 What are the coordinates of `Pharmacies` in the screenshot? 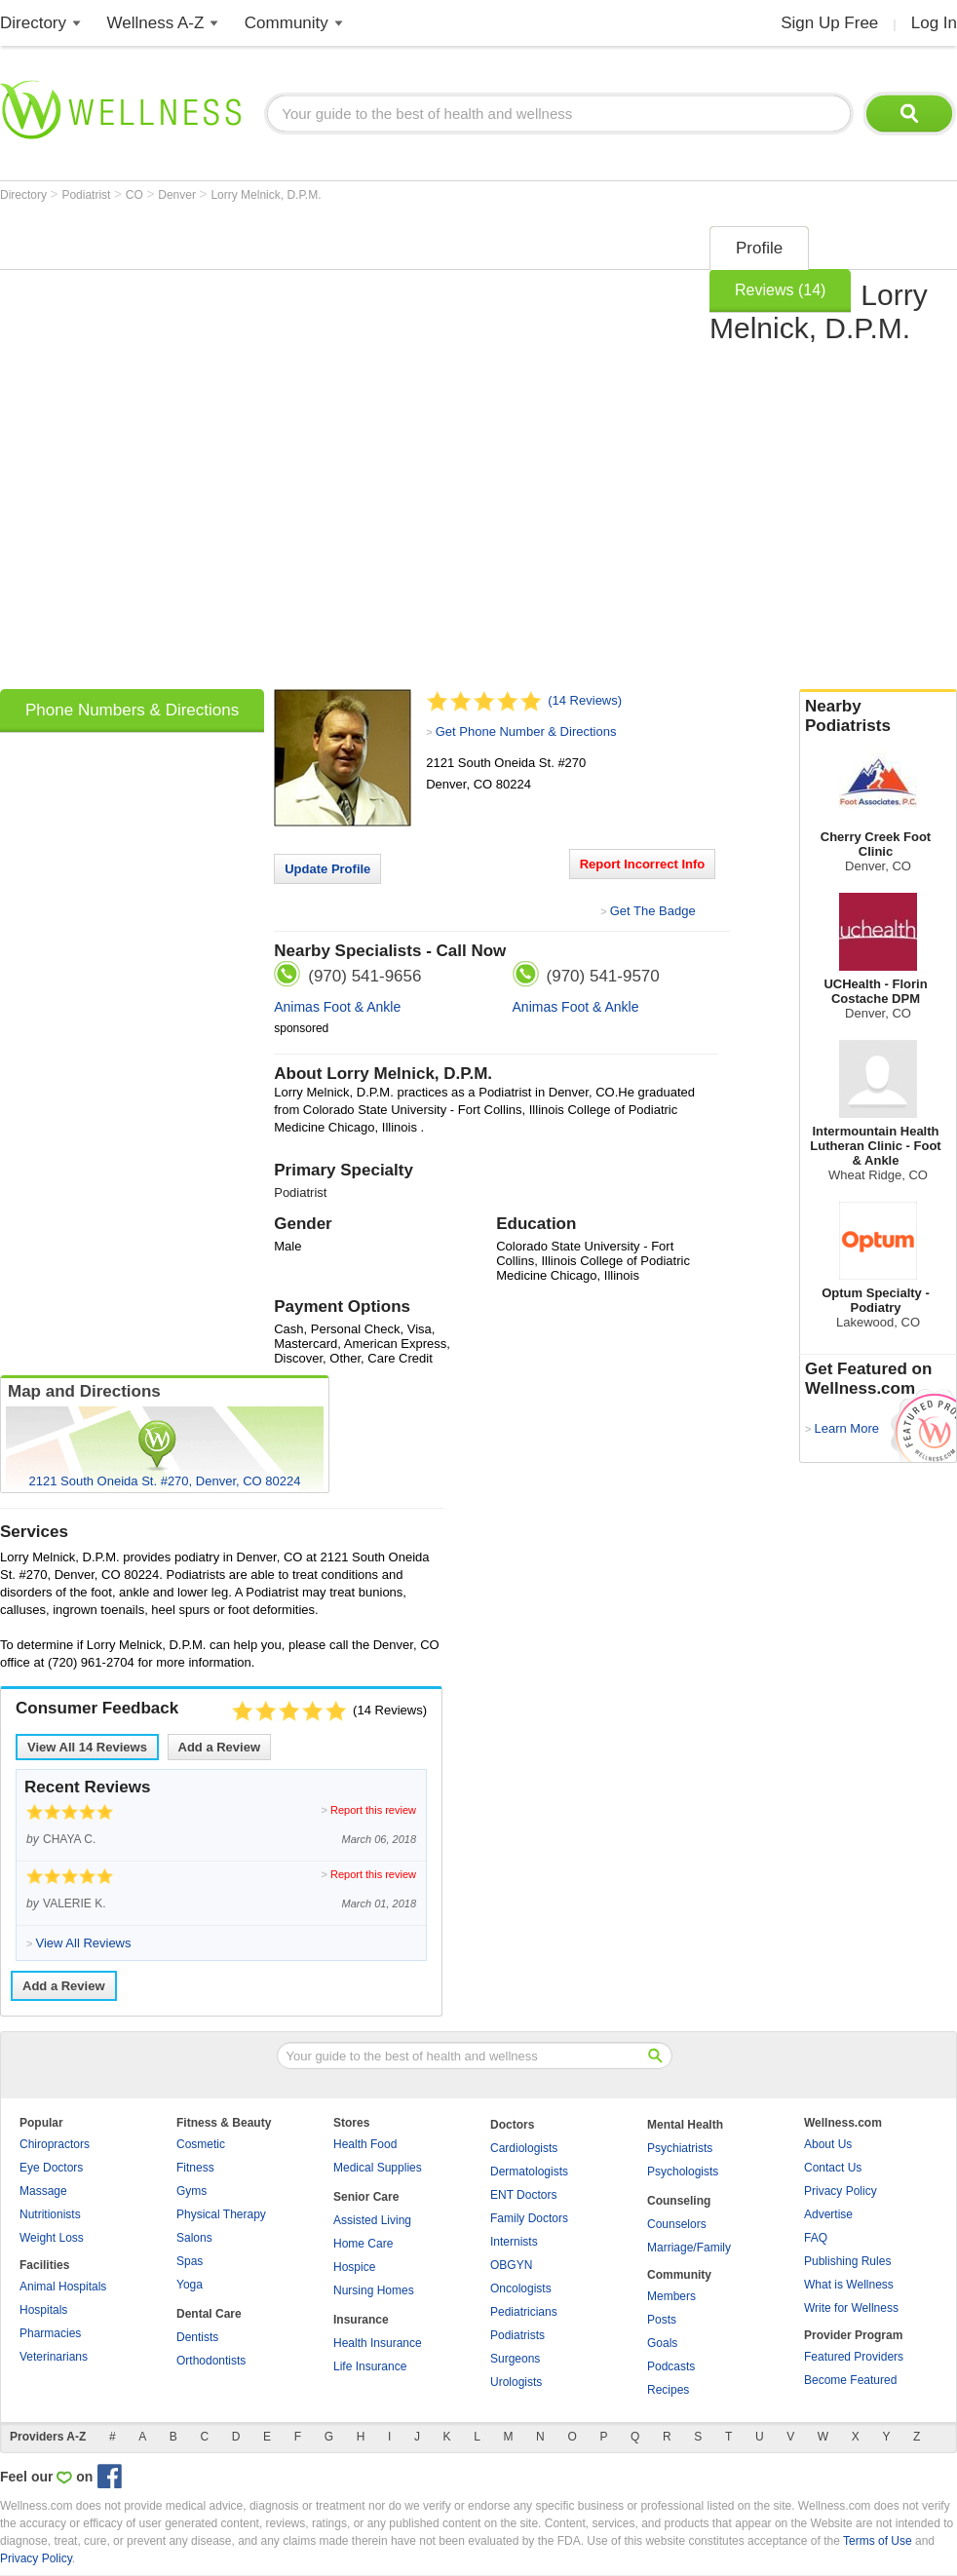 It's located at (50, 2333).